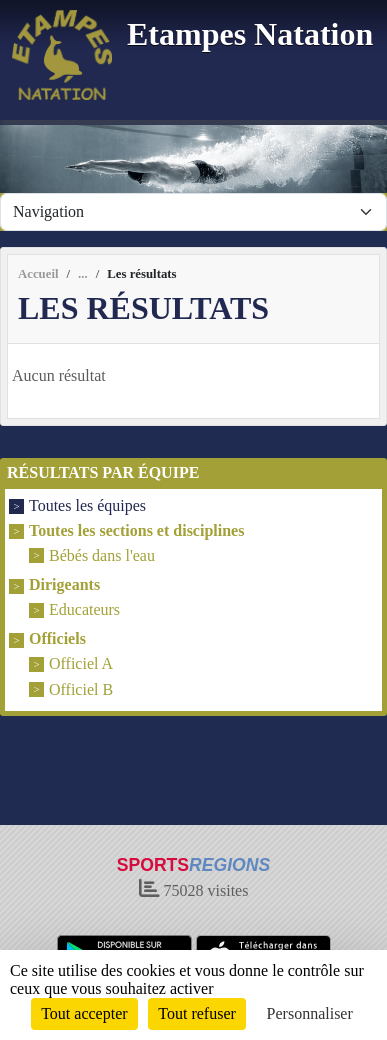 The image size is (387, 1040). Describe the element at coordinates (250, 34) in the screenshot. I see `Etampes Natation` at that location.